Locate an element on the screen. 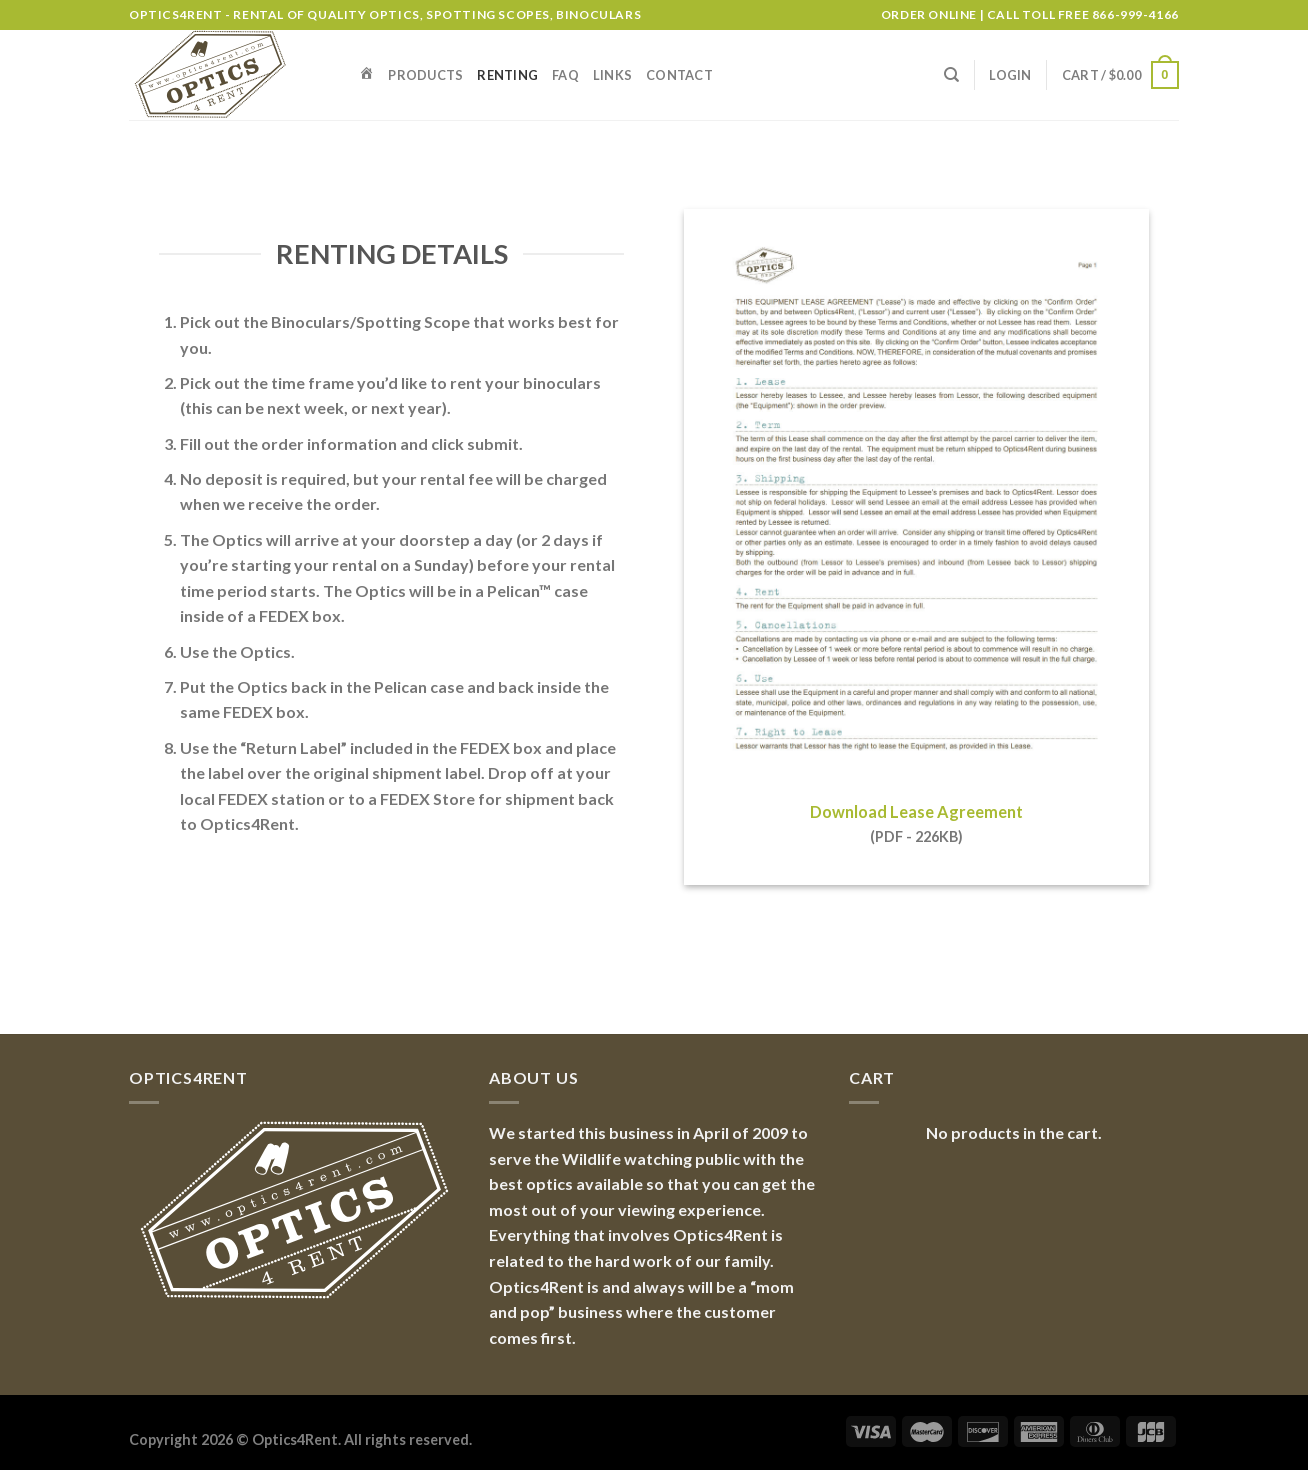 The width and height of the screenshot is (1308, 1470). Products is located at coordinates (425, 75).